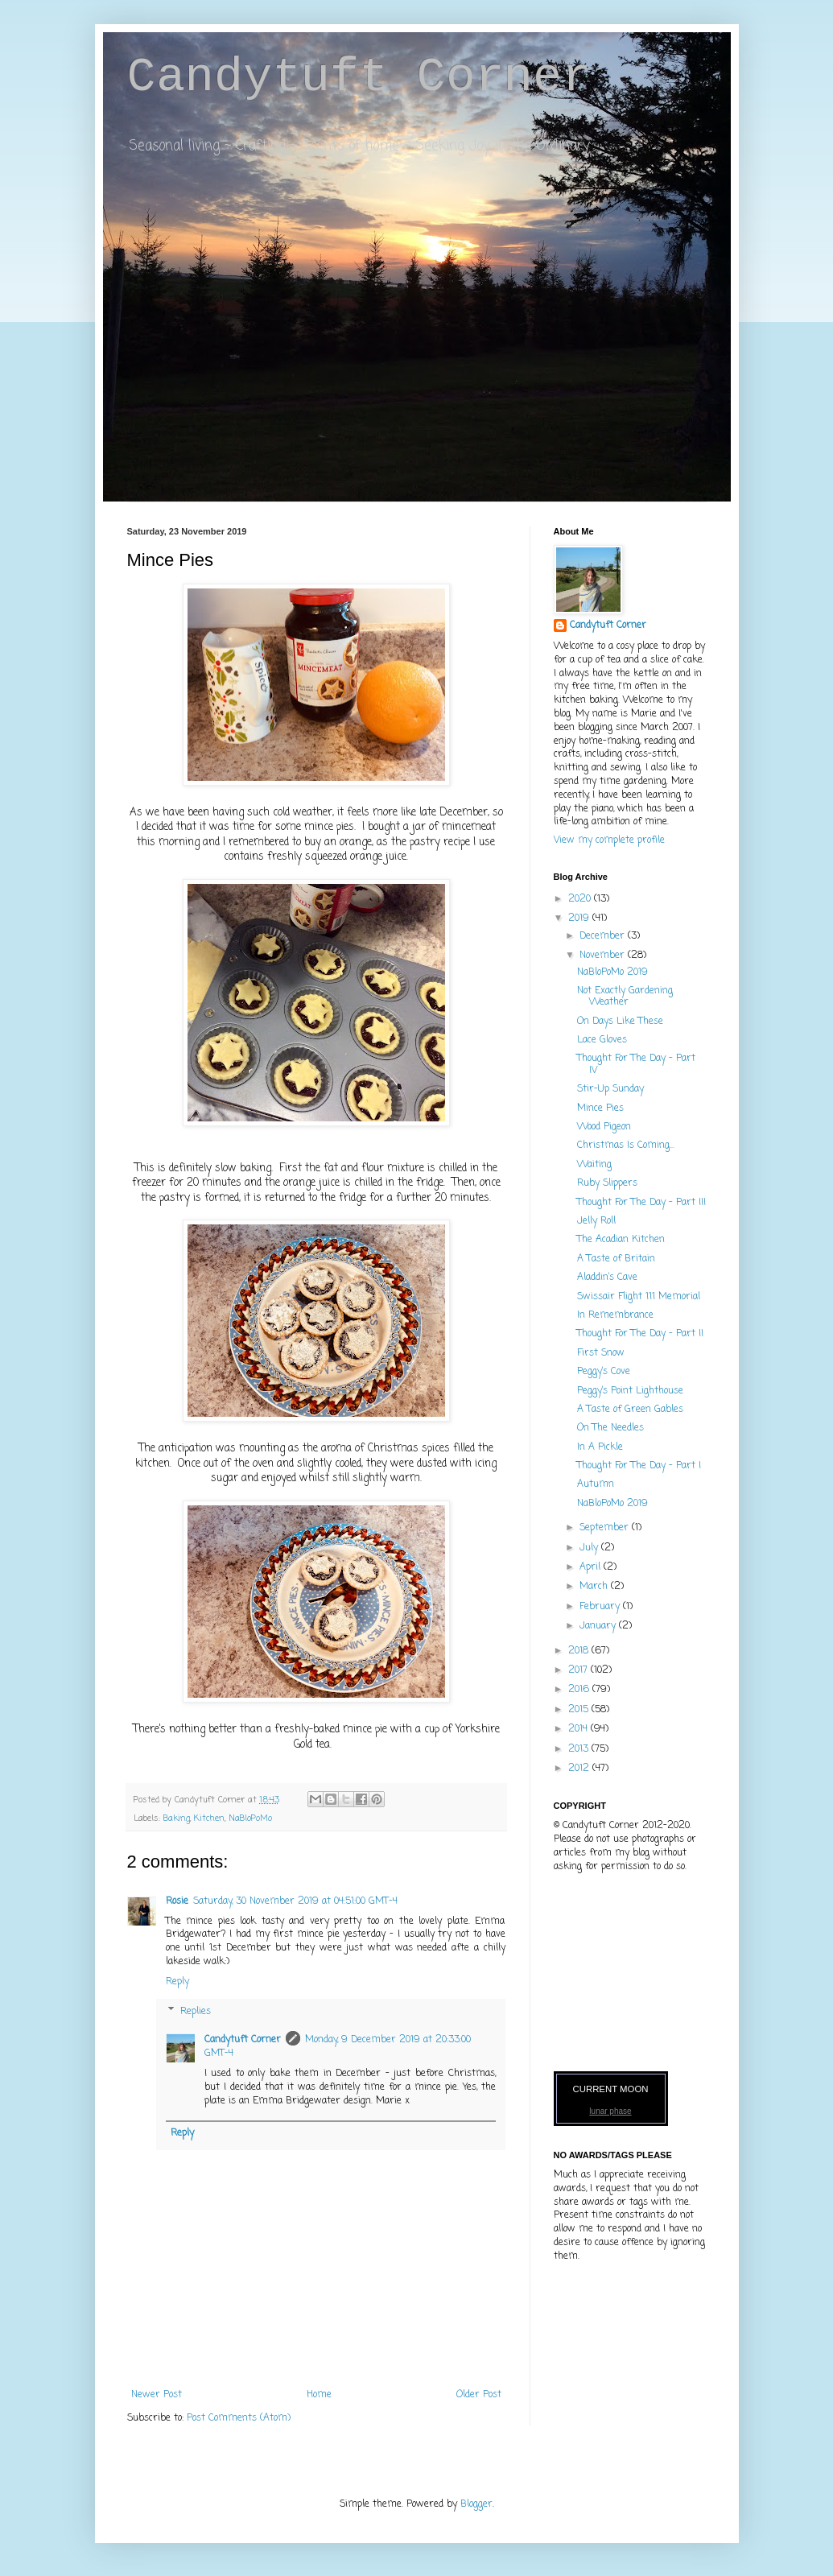 The image size is (833, 2576). I want to click on 2015, so click(580, 1710).